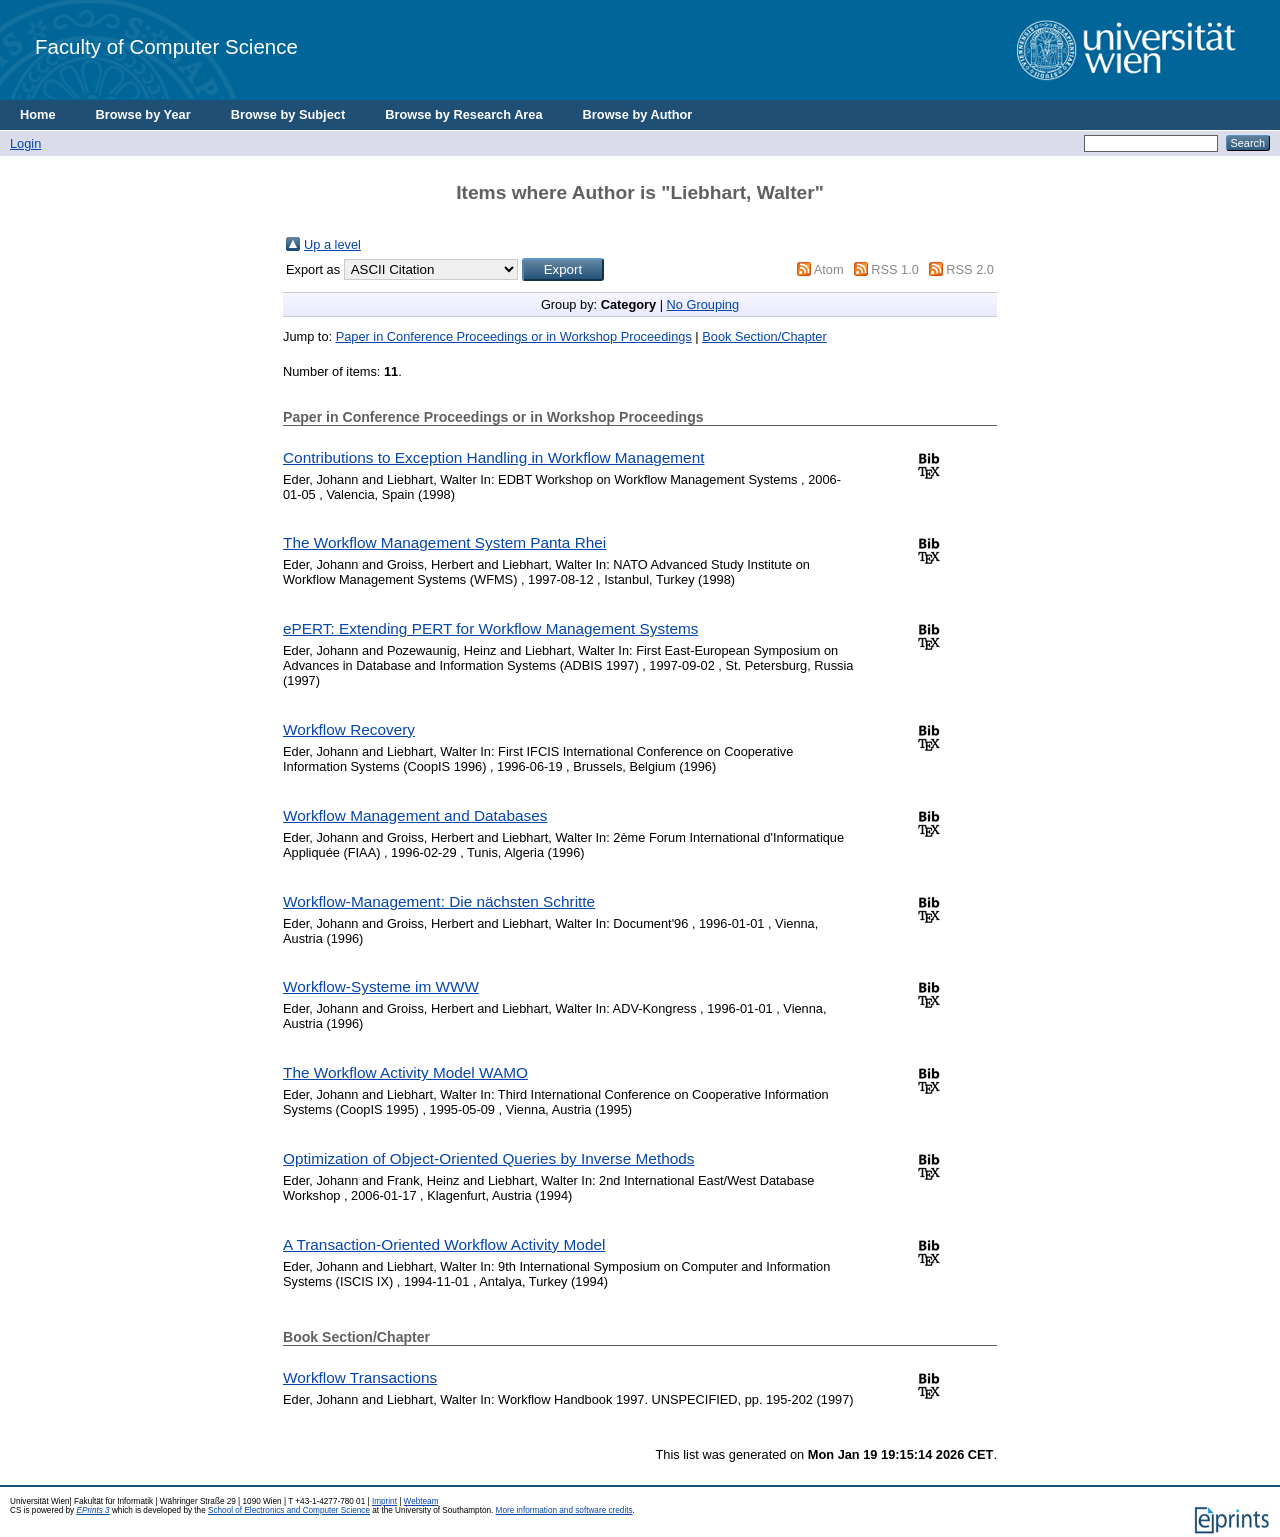 Image resolution: width=1280 pixels, height=1537 pixels. I want to click on Paper in Conference Proceedings or in Workshop Proceedings, so click(514, 336).